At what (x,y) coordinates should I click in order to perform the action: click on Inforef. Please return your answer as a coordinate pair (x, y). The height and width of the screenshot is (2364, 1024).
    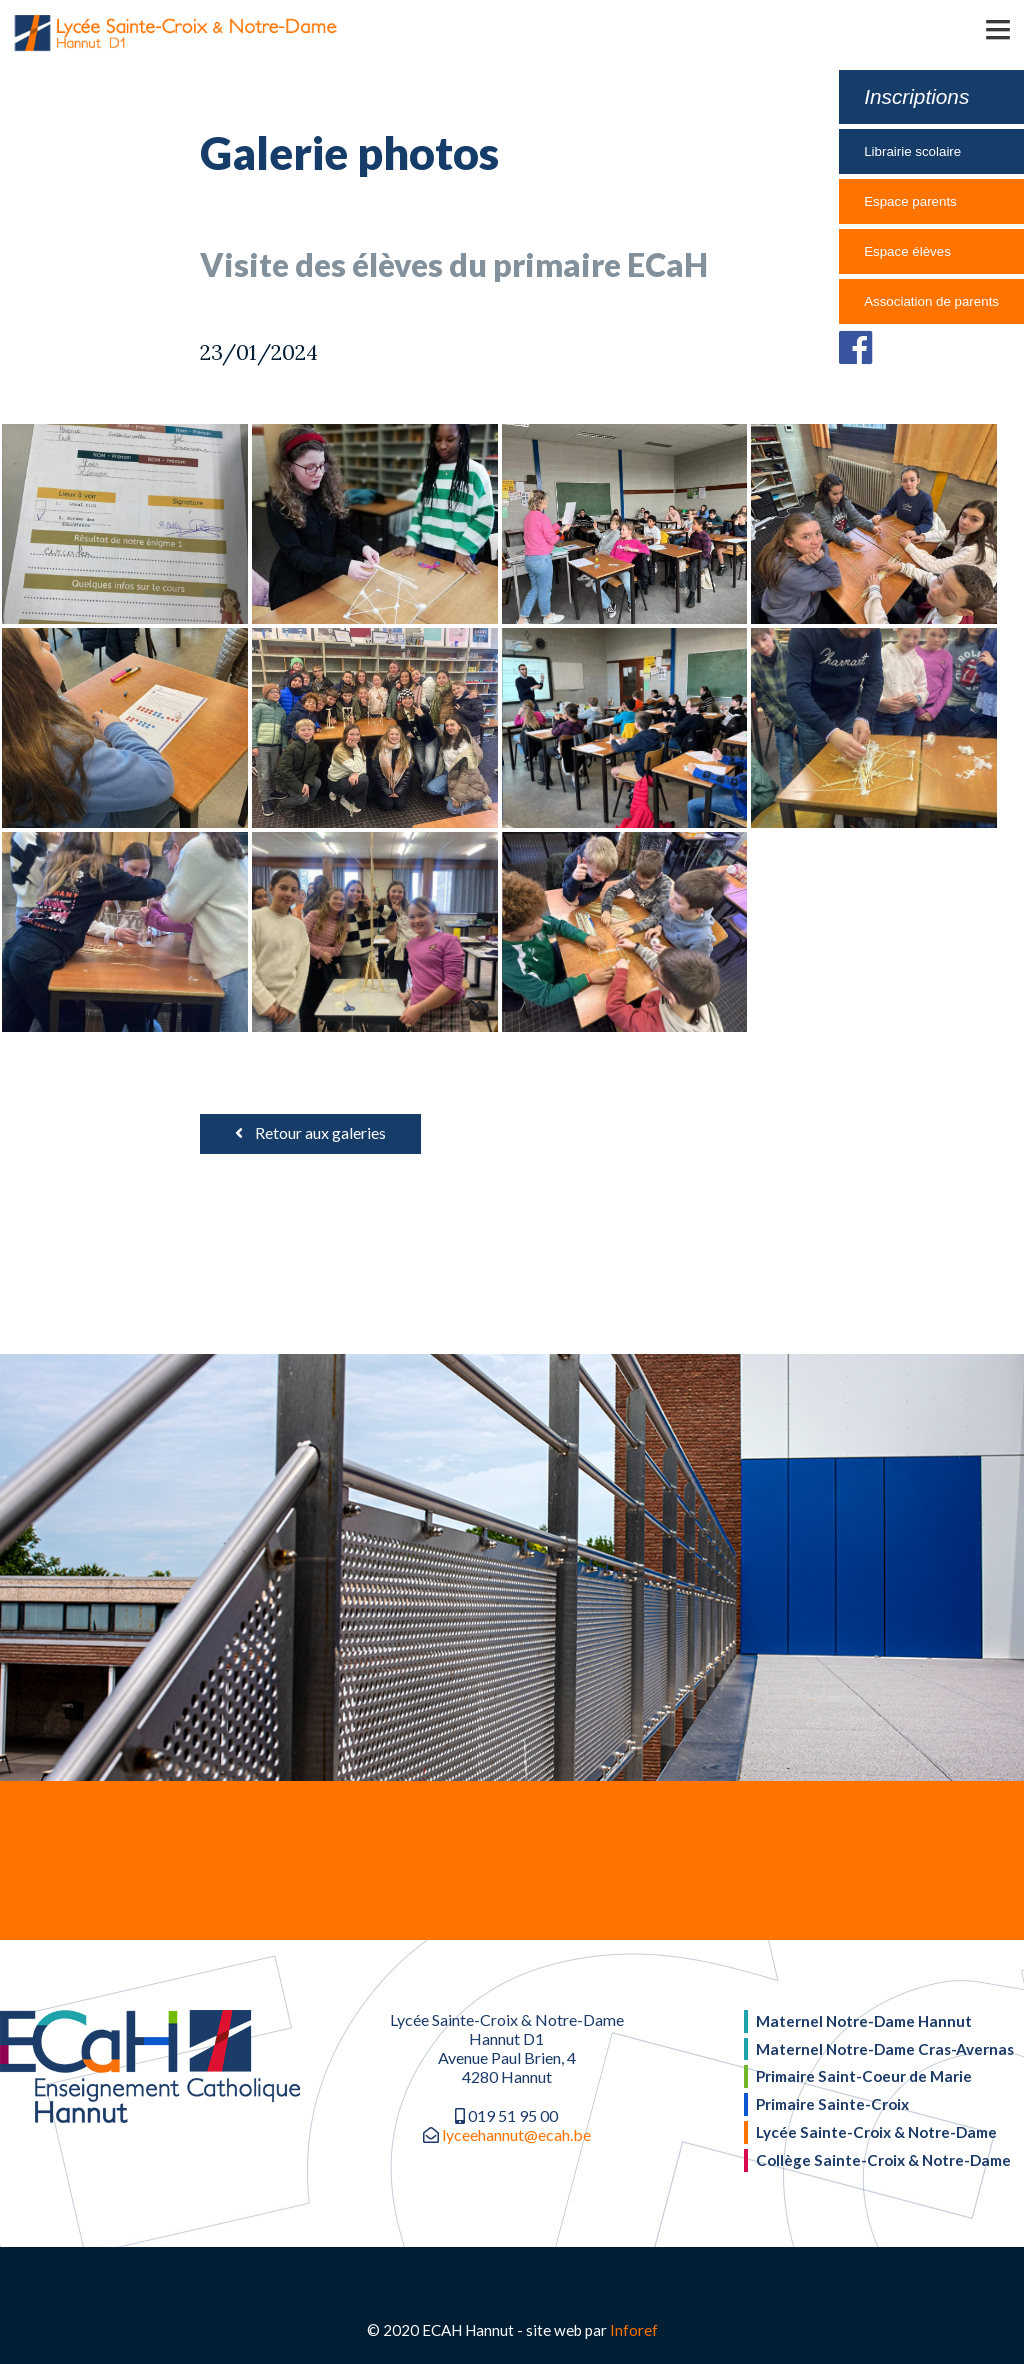
    Looking at the image, I should click on (634, 2330).